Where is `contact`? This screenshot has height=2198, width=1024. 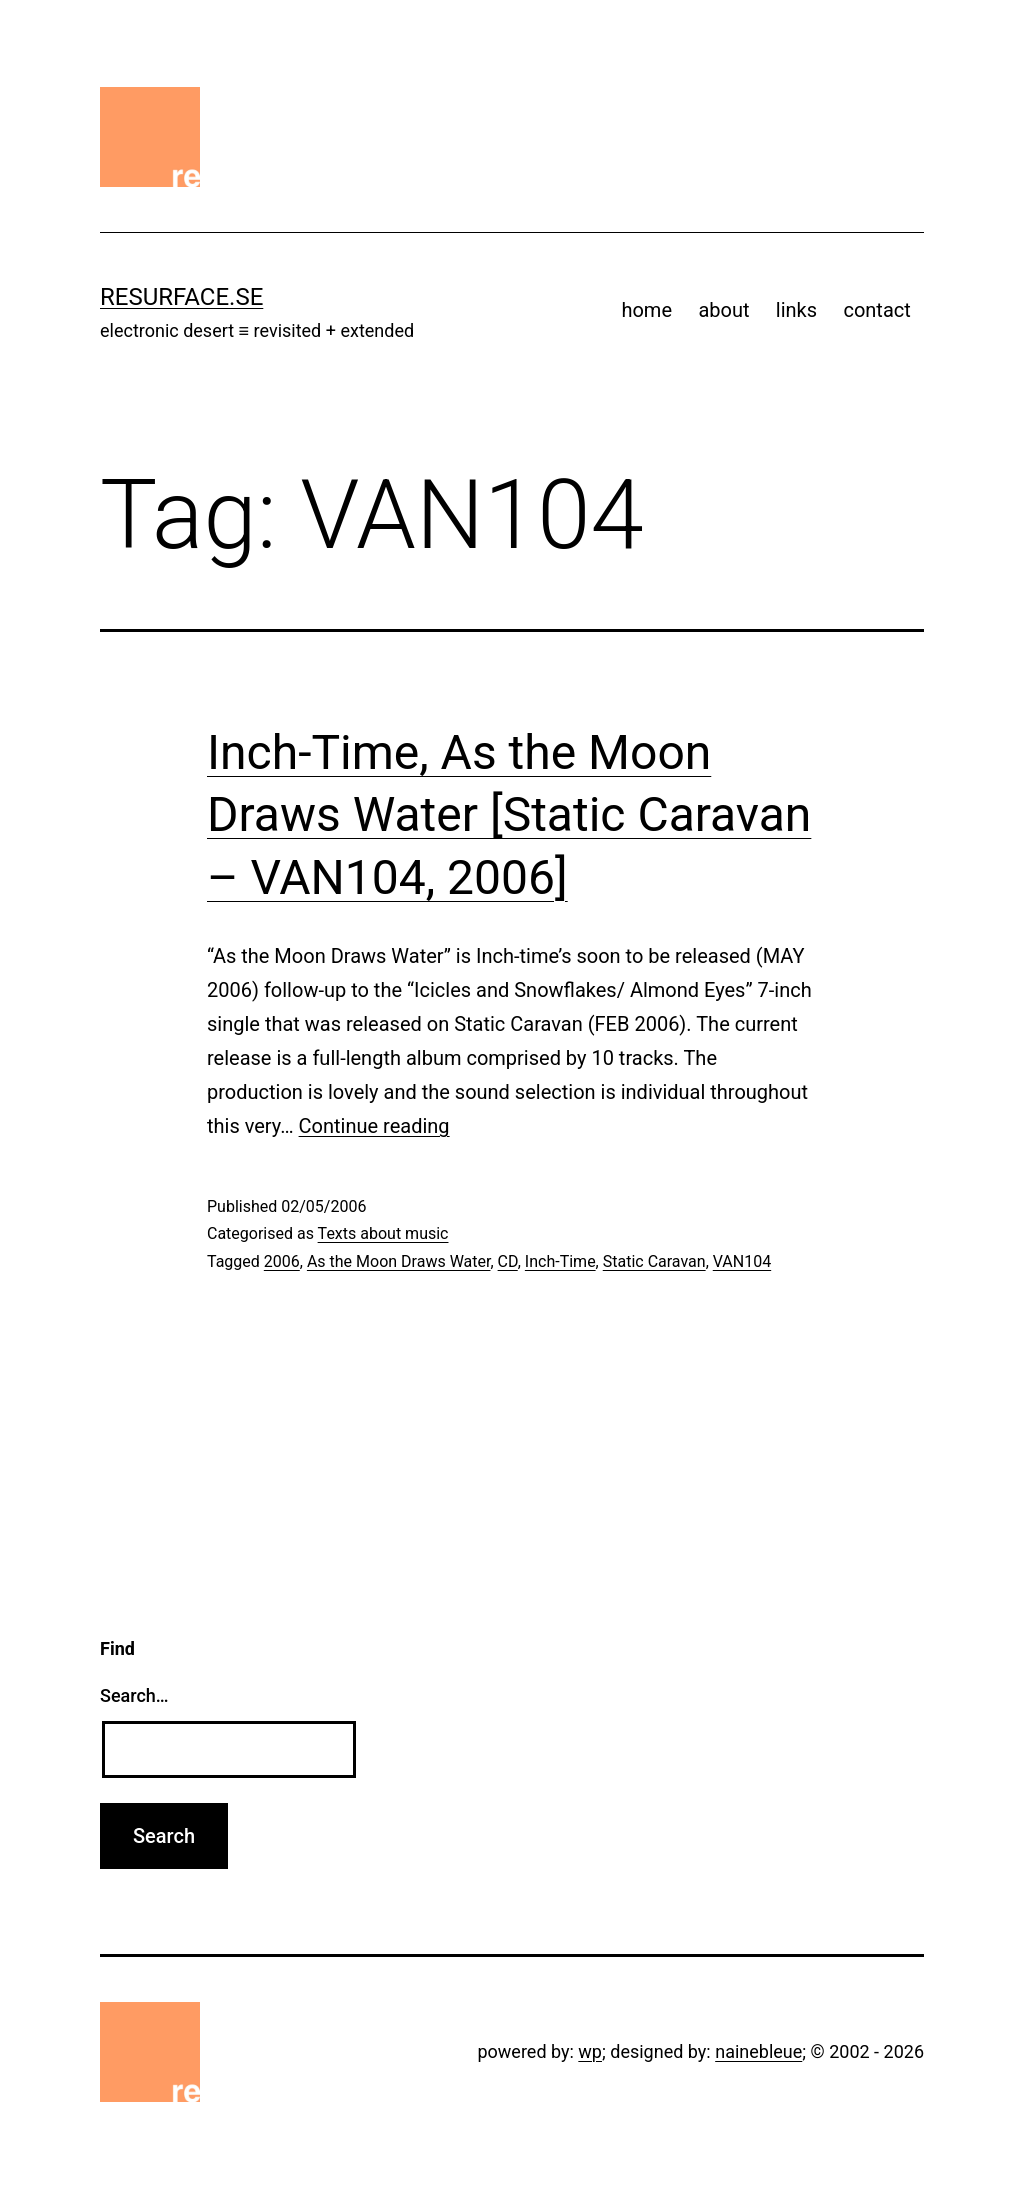 contact is located at coordinates (876, 310).